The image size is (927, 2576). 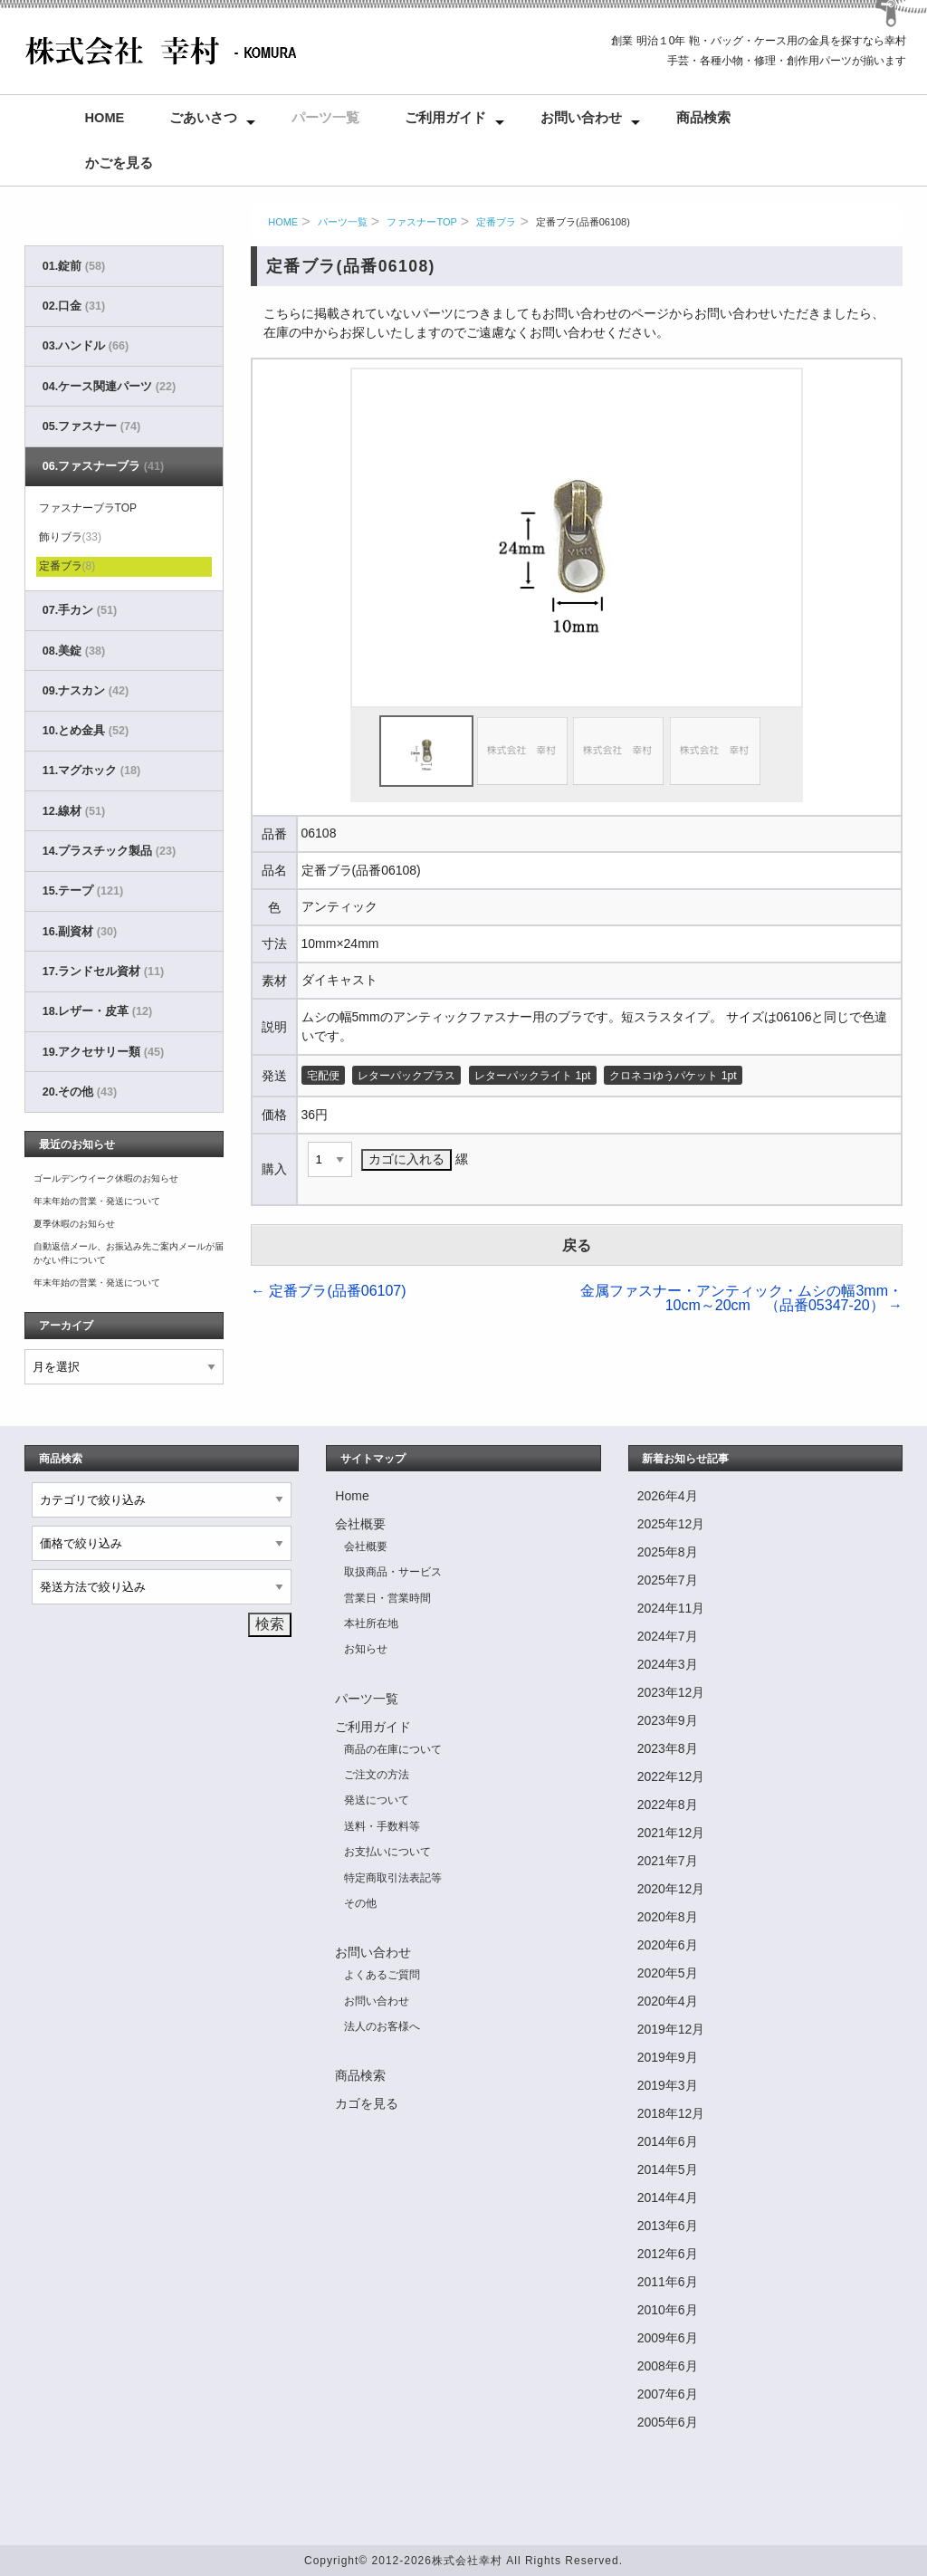 What do you see at coordinates (421, 221) in the screenshot?
I see `ファスナーTOP` at bounding box center [421, 221].